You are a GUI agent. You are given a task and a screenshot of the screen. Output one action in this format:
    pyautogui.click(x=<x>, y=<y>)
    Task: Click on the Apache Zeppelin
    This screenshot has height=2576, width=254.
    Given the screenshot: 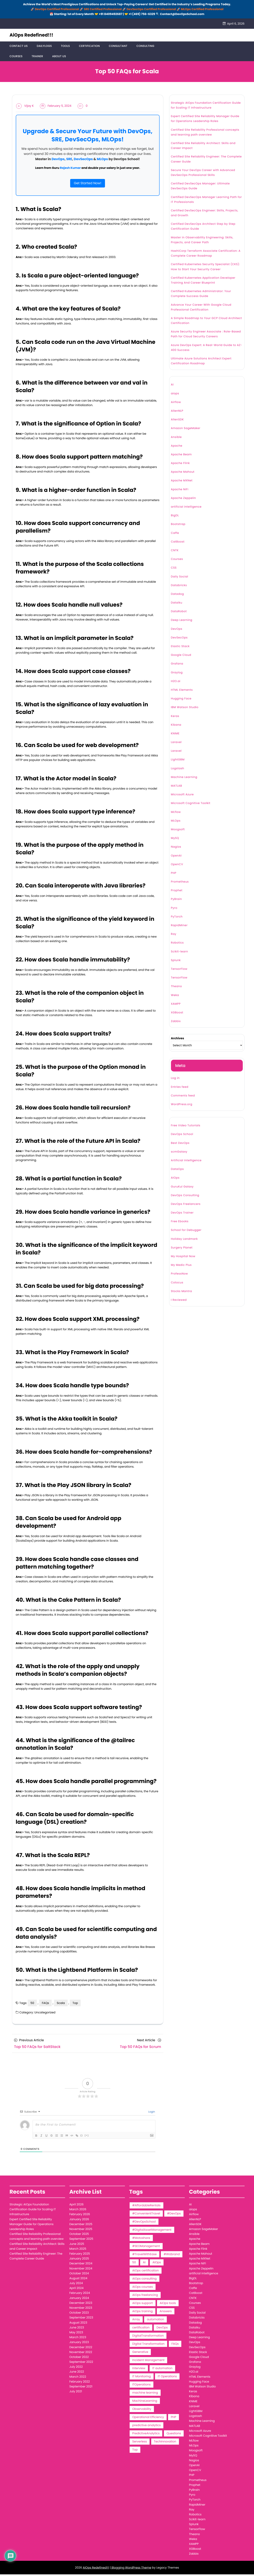 What is the action you would take?
    pyautogui.click(x=183, y=500)
    